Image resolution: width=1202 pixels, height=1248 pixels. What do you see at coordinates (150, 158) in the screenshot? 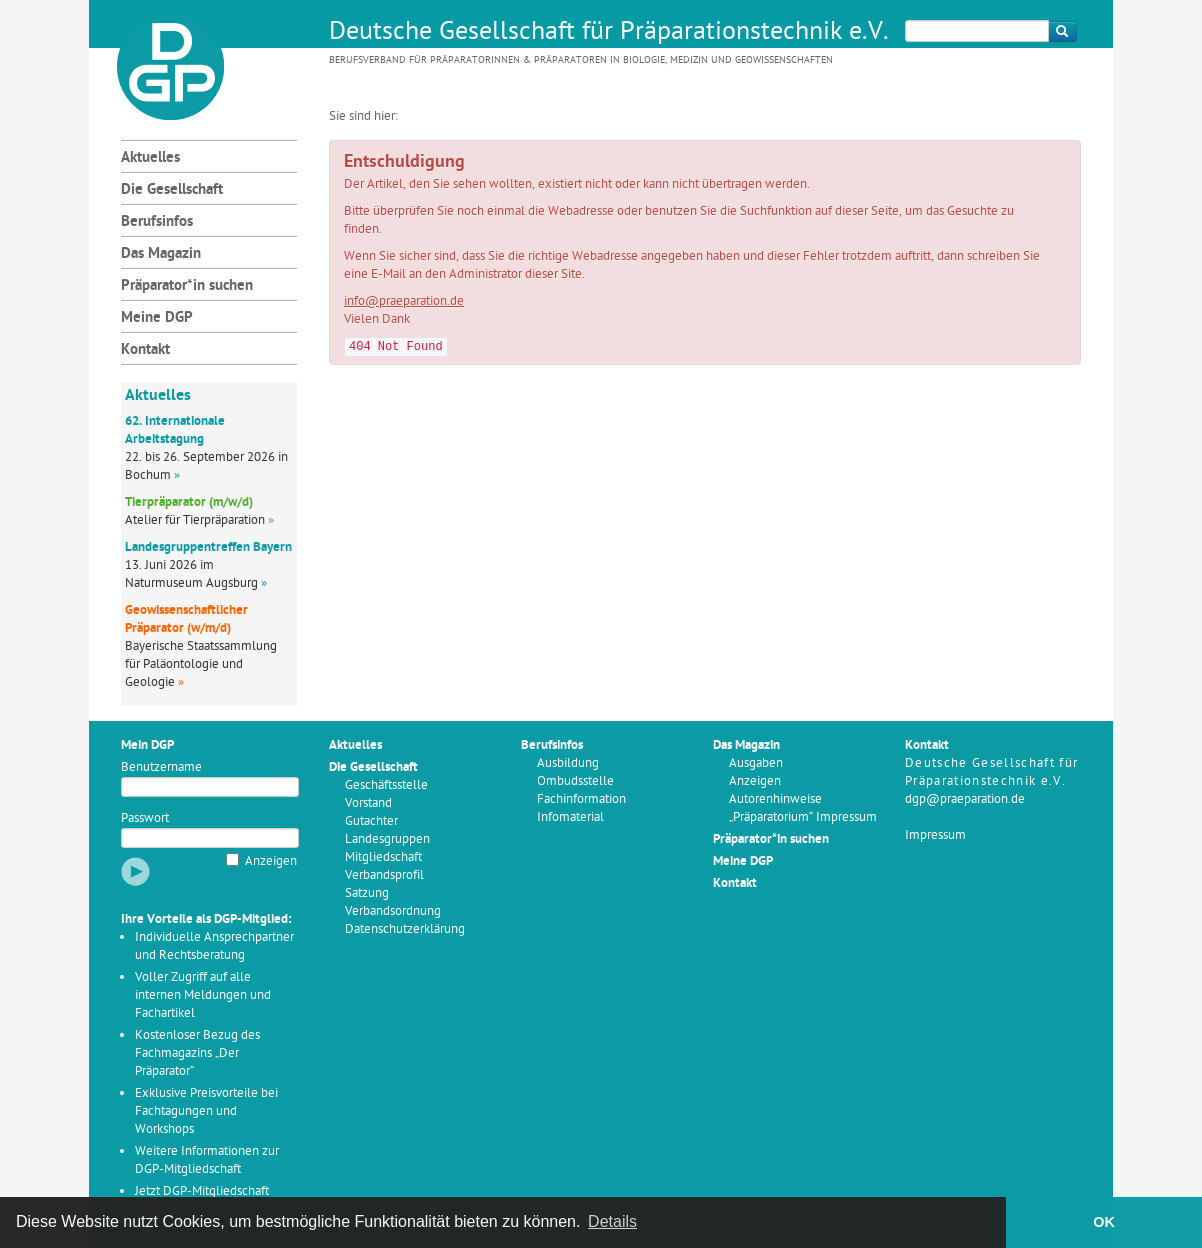
I see `Aktuelles` at bounding box center [150, 158].